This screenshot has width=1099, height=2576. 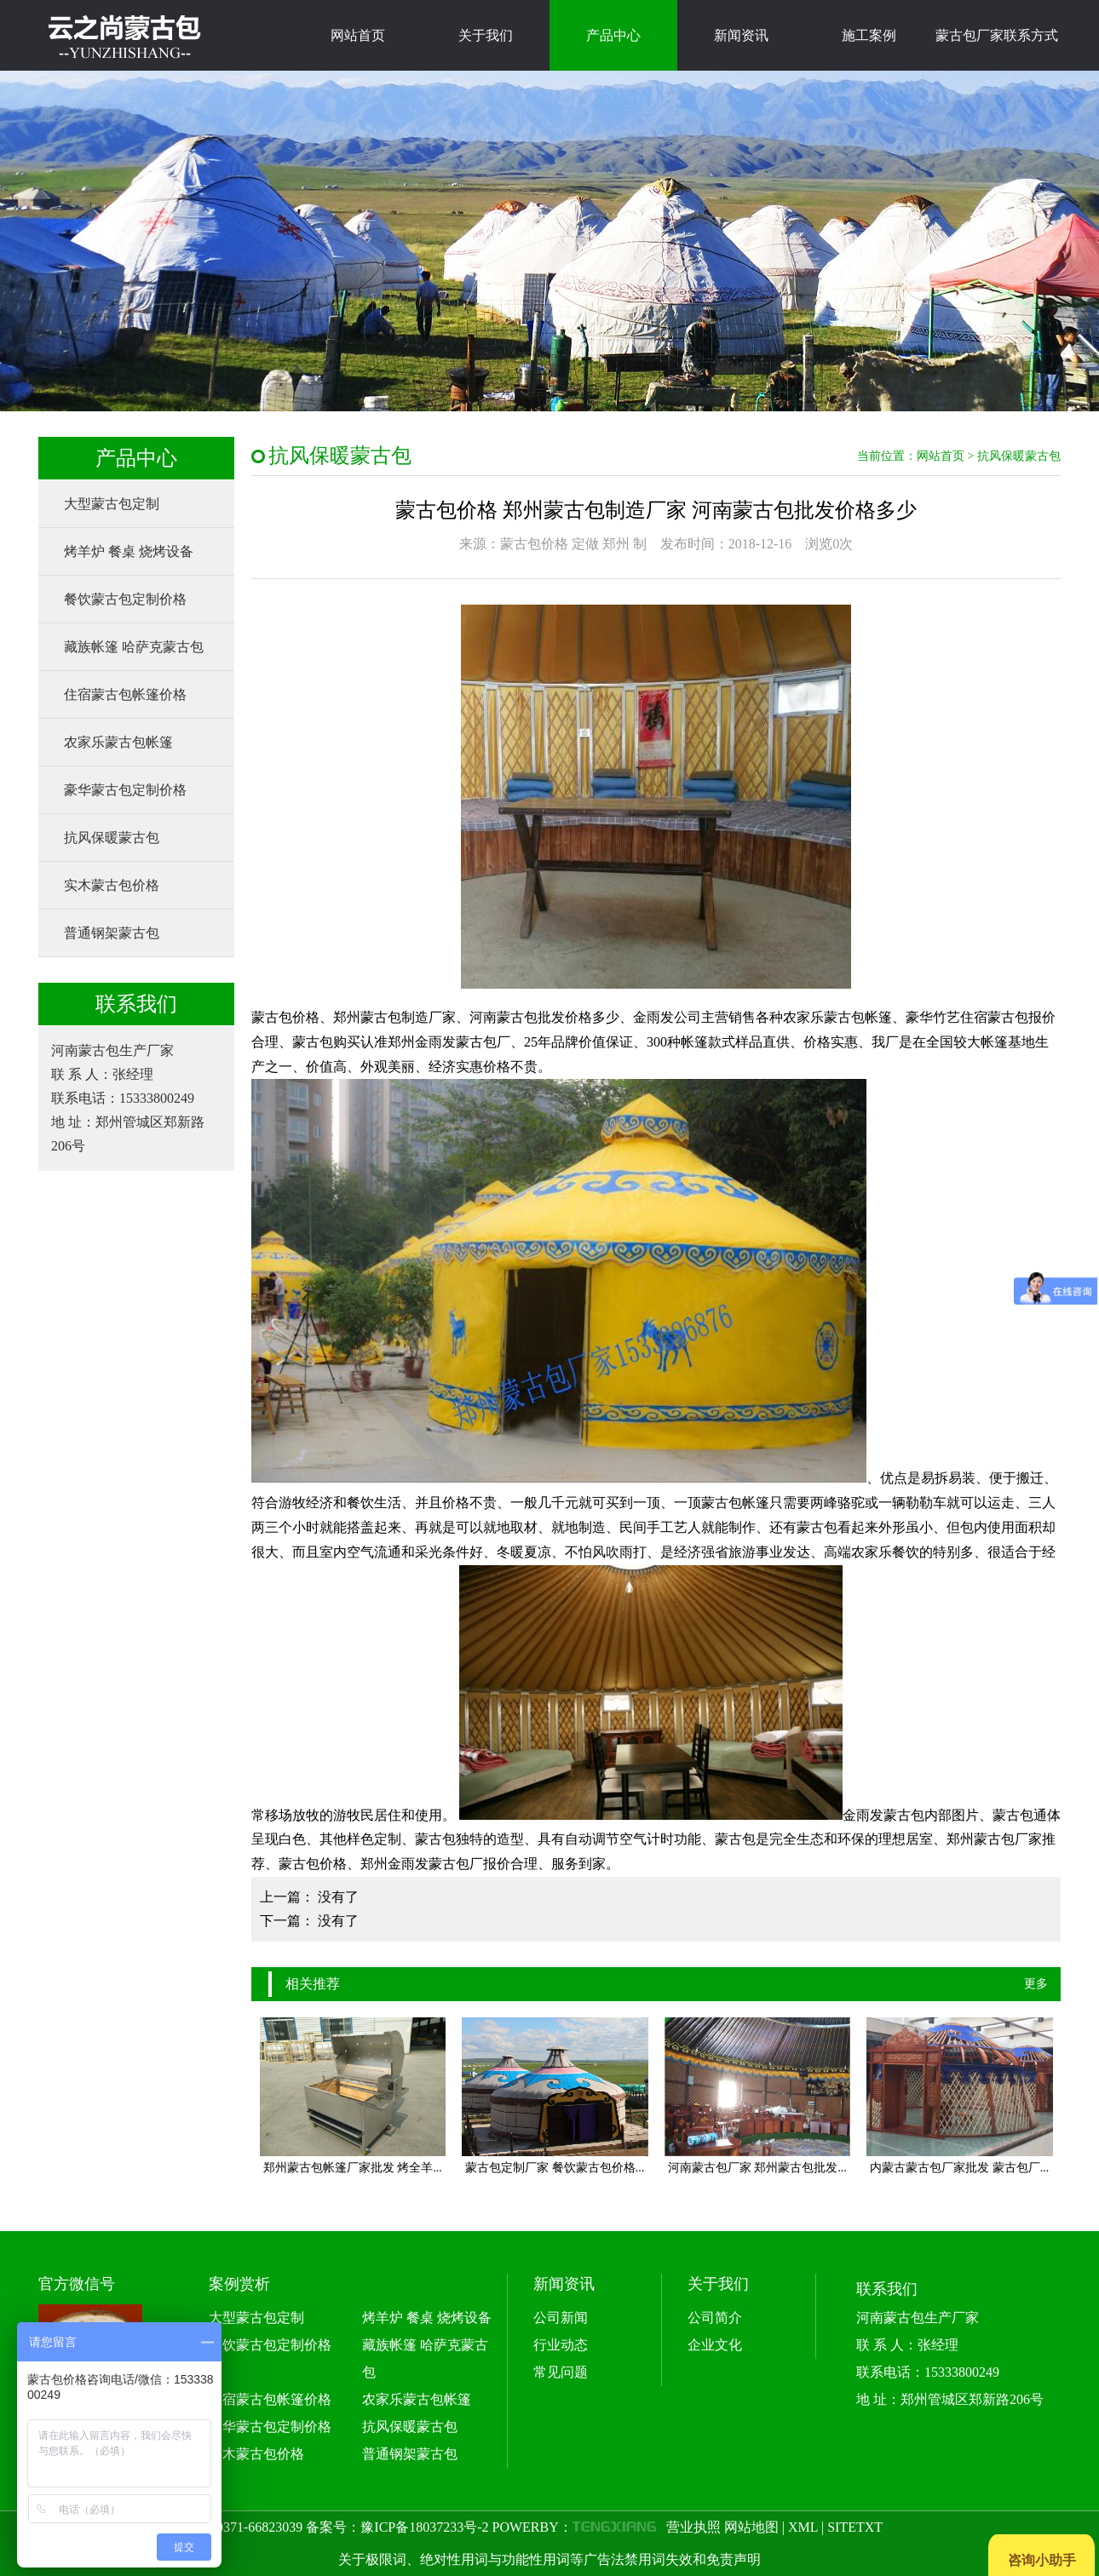 I want to click on 公司新闻, so click(x=560, y=2317).